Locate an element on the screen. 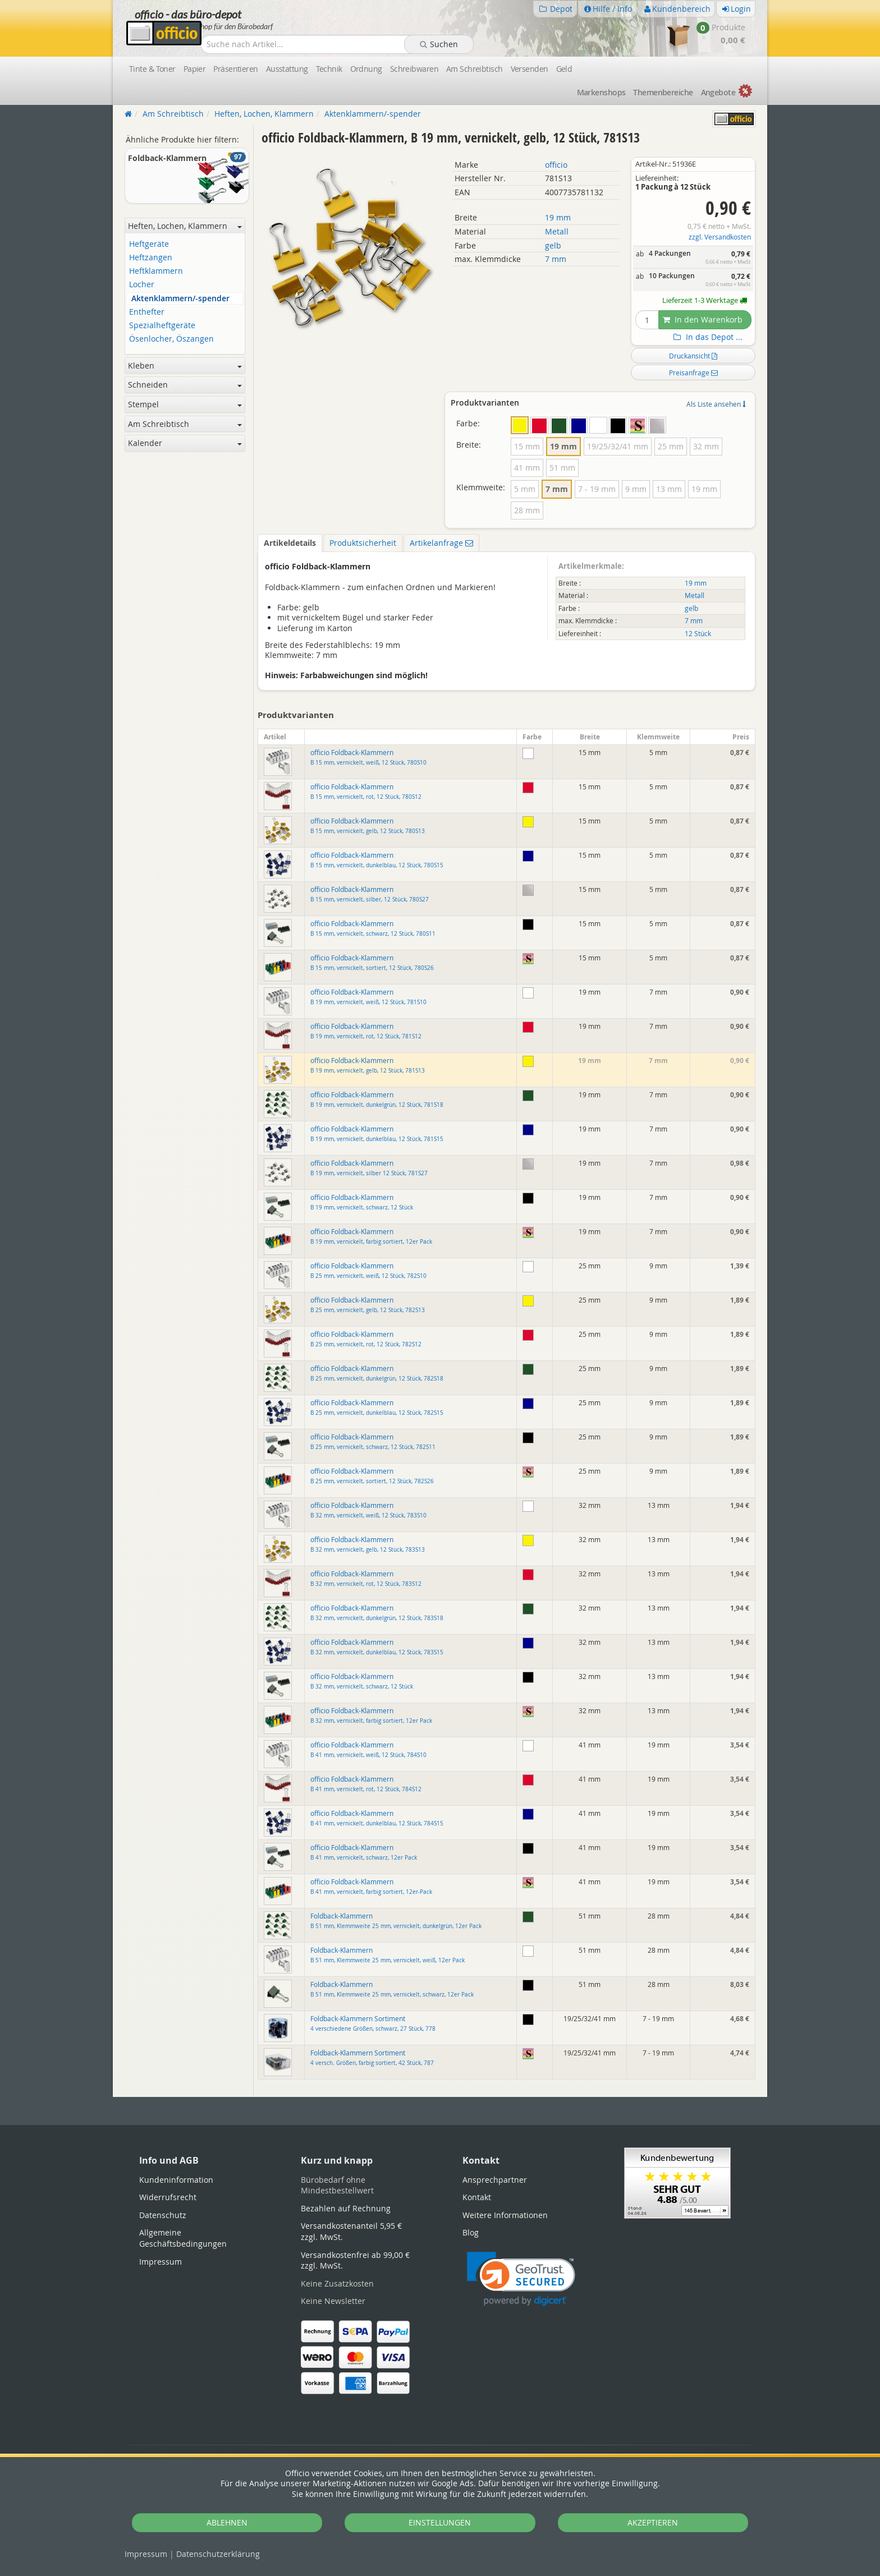  12 Stück is located at coordinates (698, 633).